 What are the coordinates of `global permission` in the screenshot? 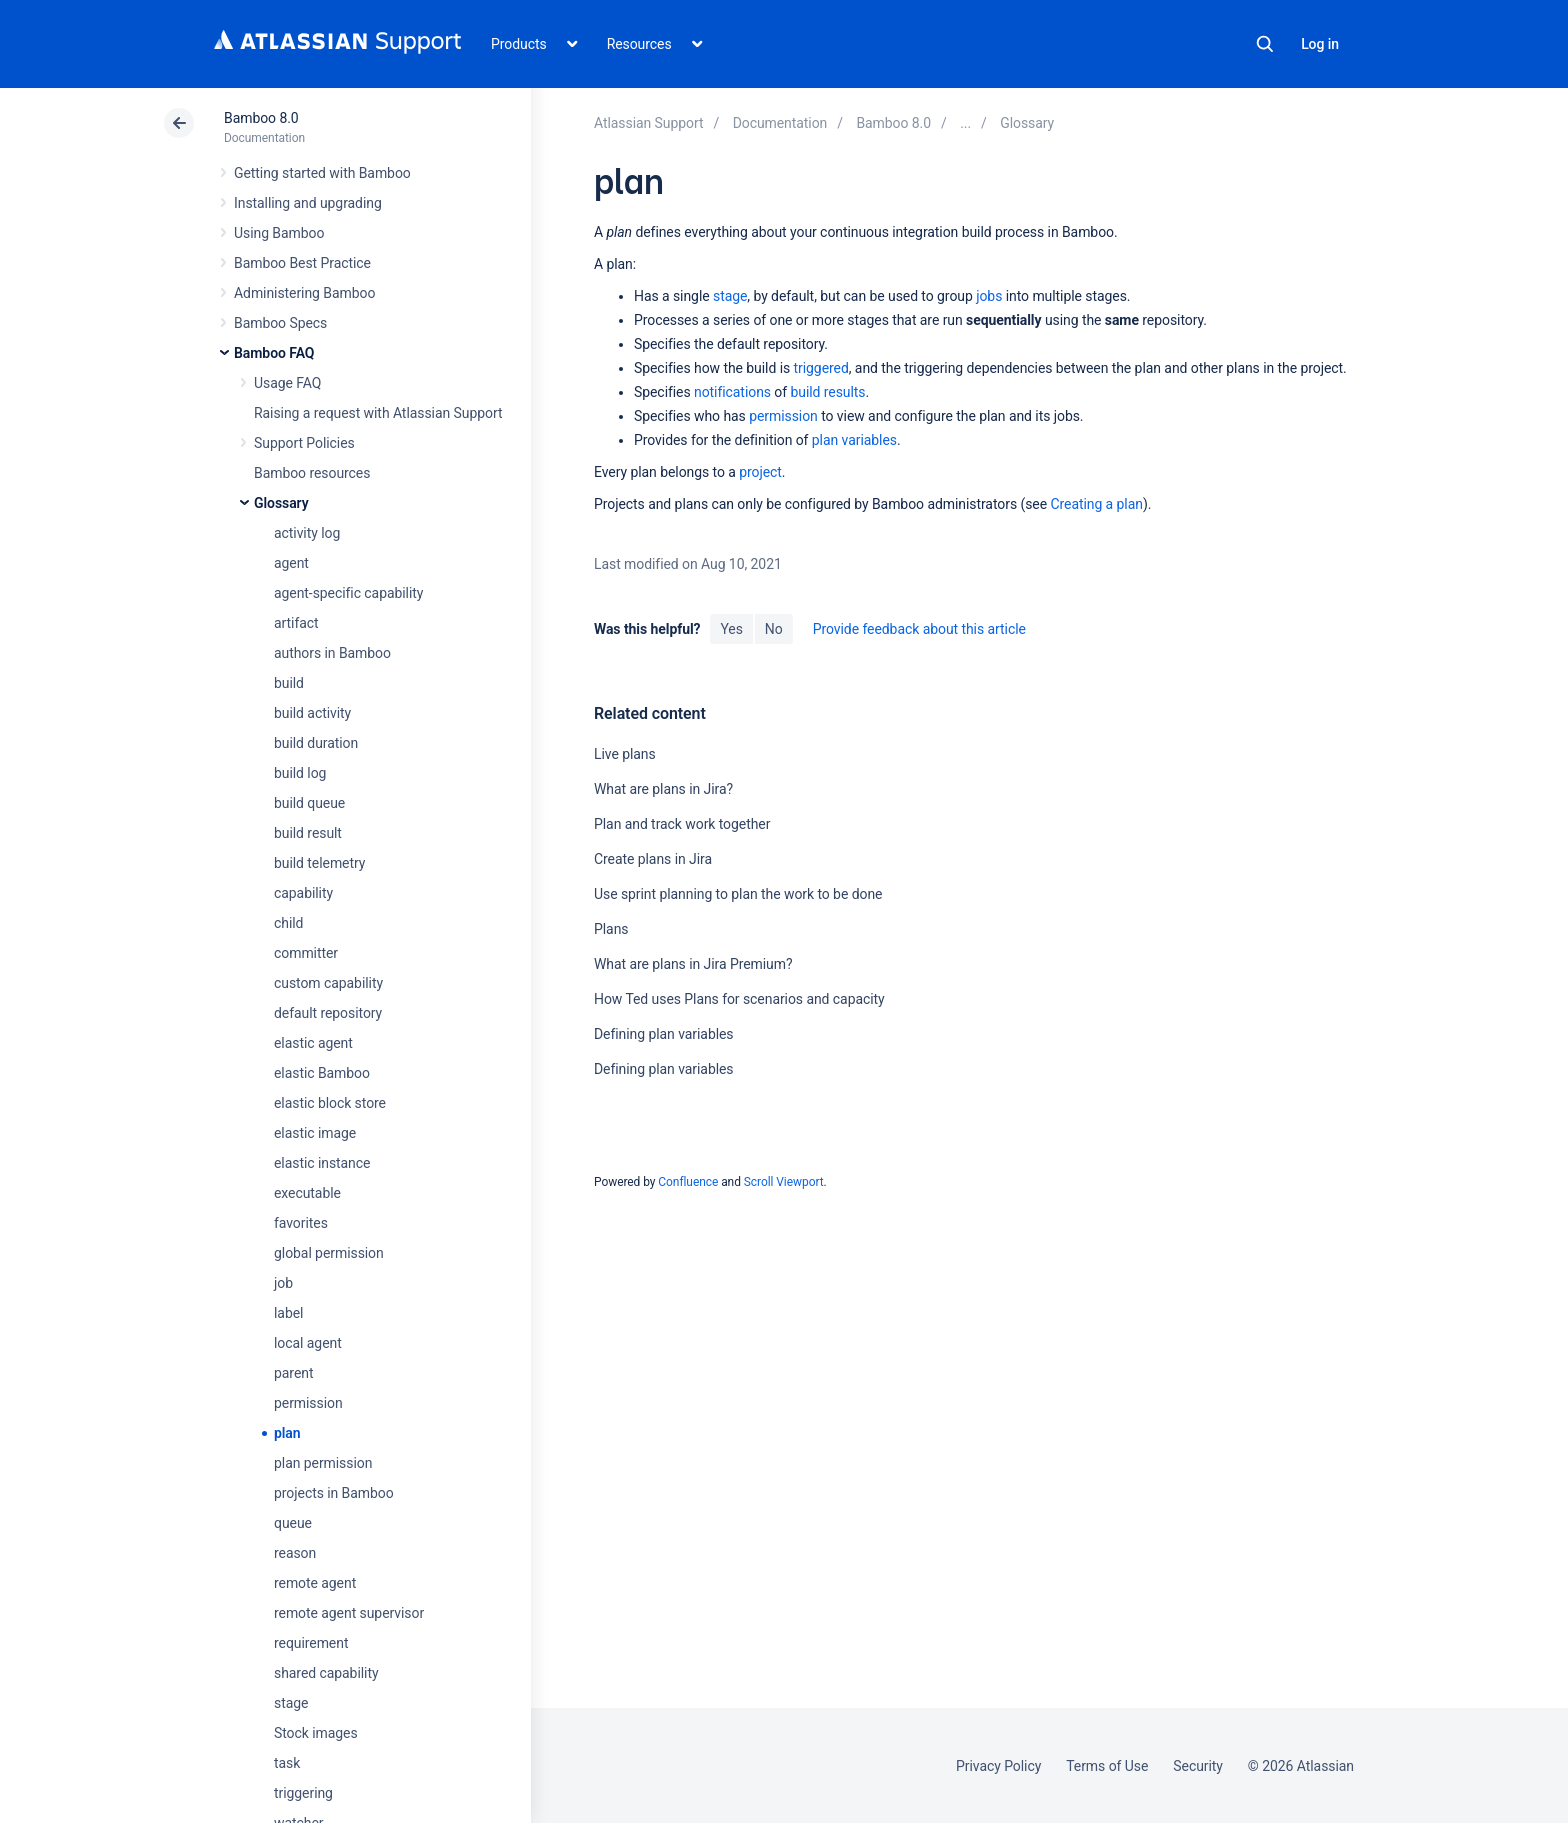 It's located at (329, 1253).